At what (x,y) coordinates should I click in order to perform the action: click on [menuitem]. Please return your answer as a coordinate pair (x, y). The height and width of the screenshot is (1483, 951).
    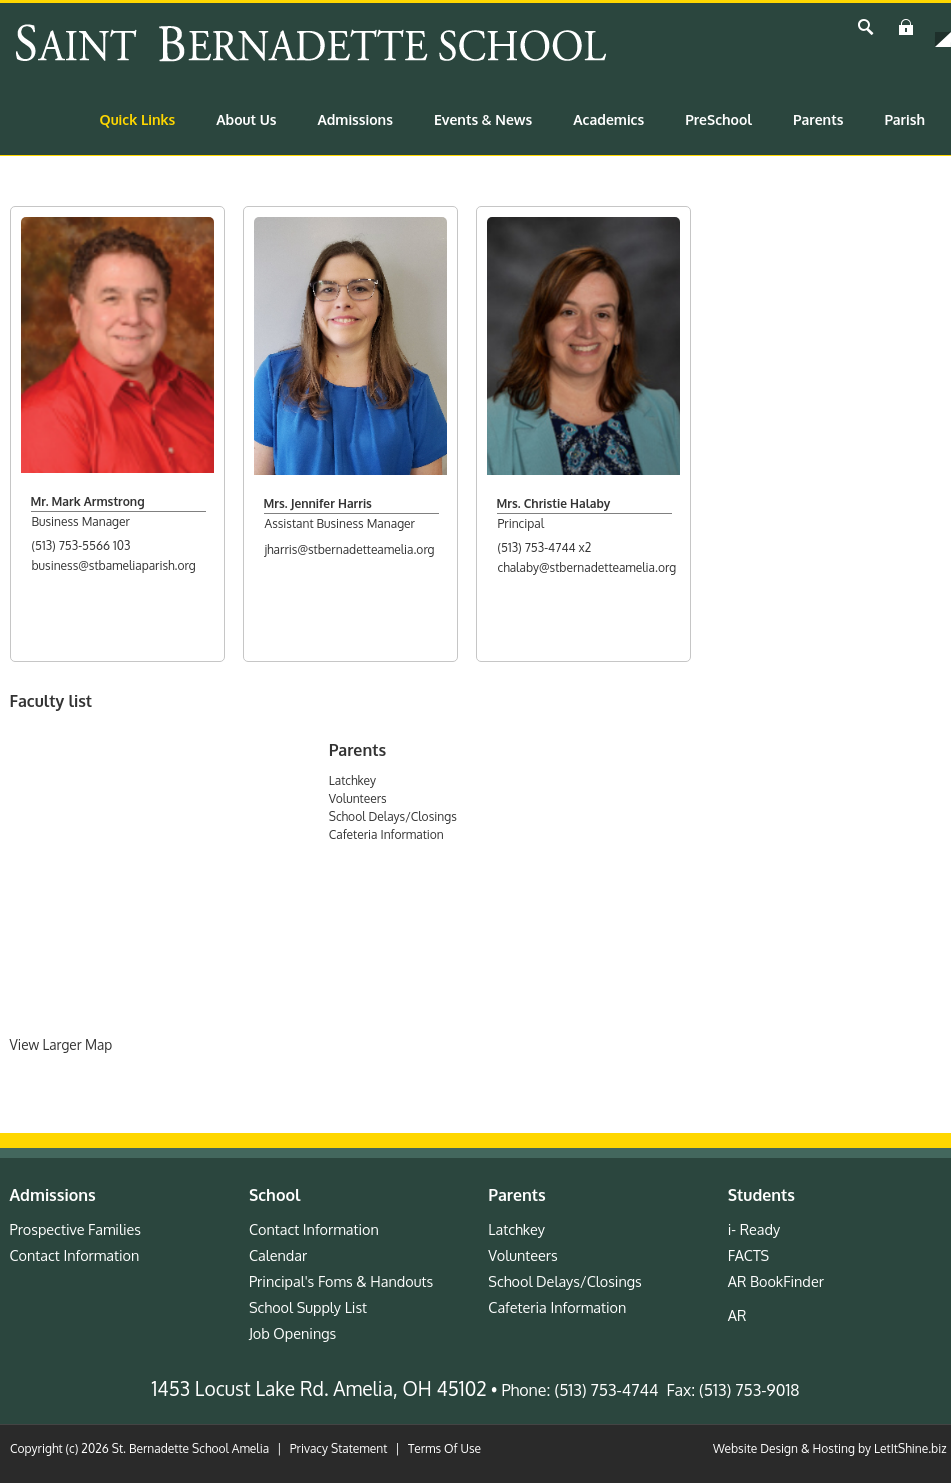
    Looking at the image, I should click on (138, 120).